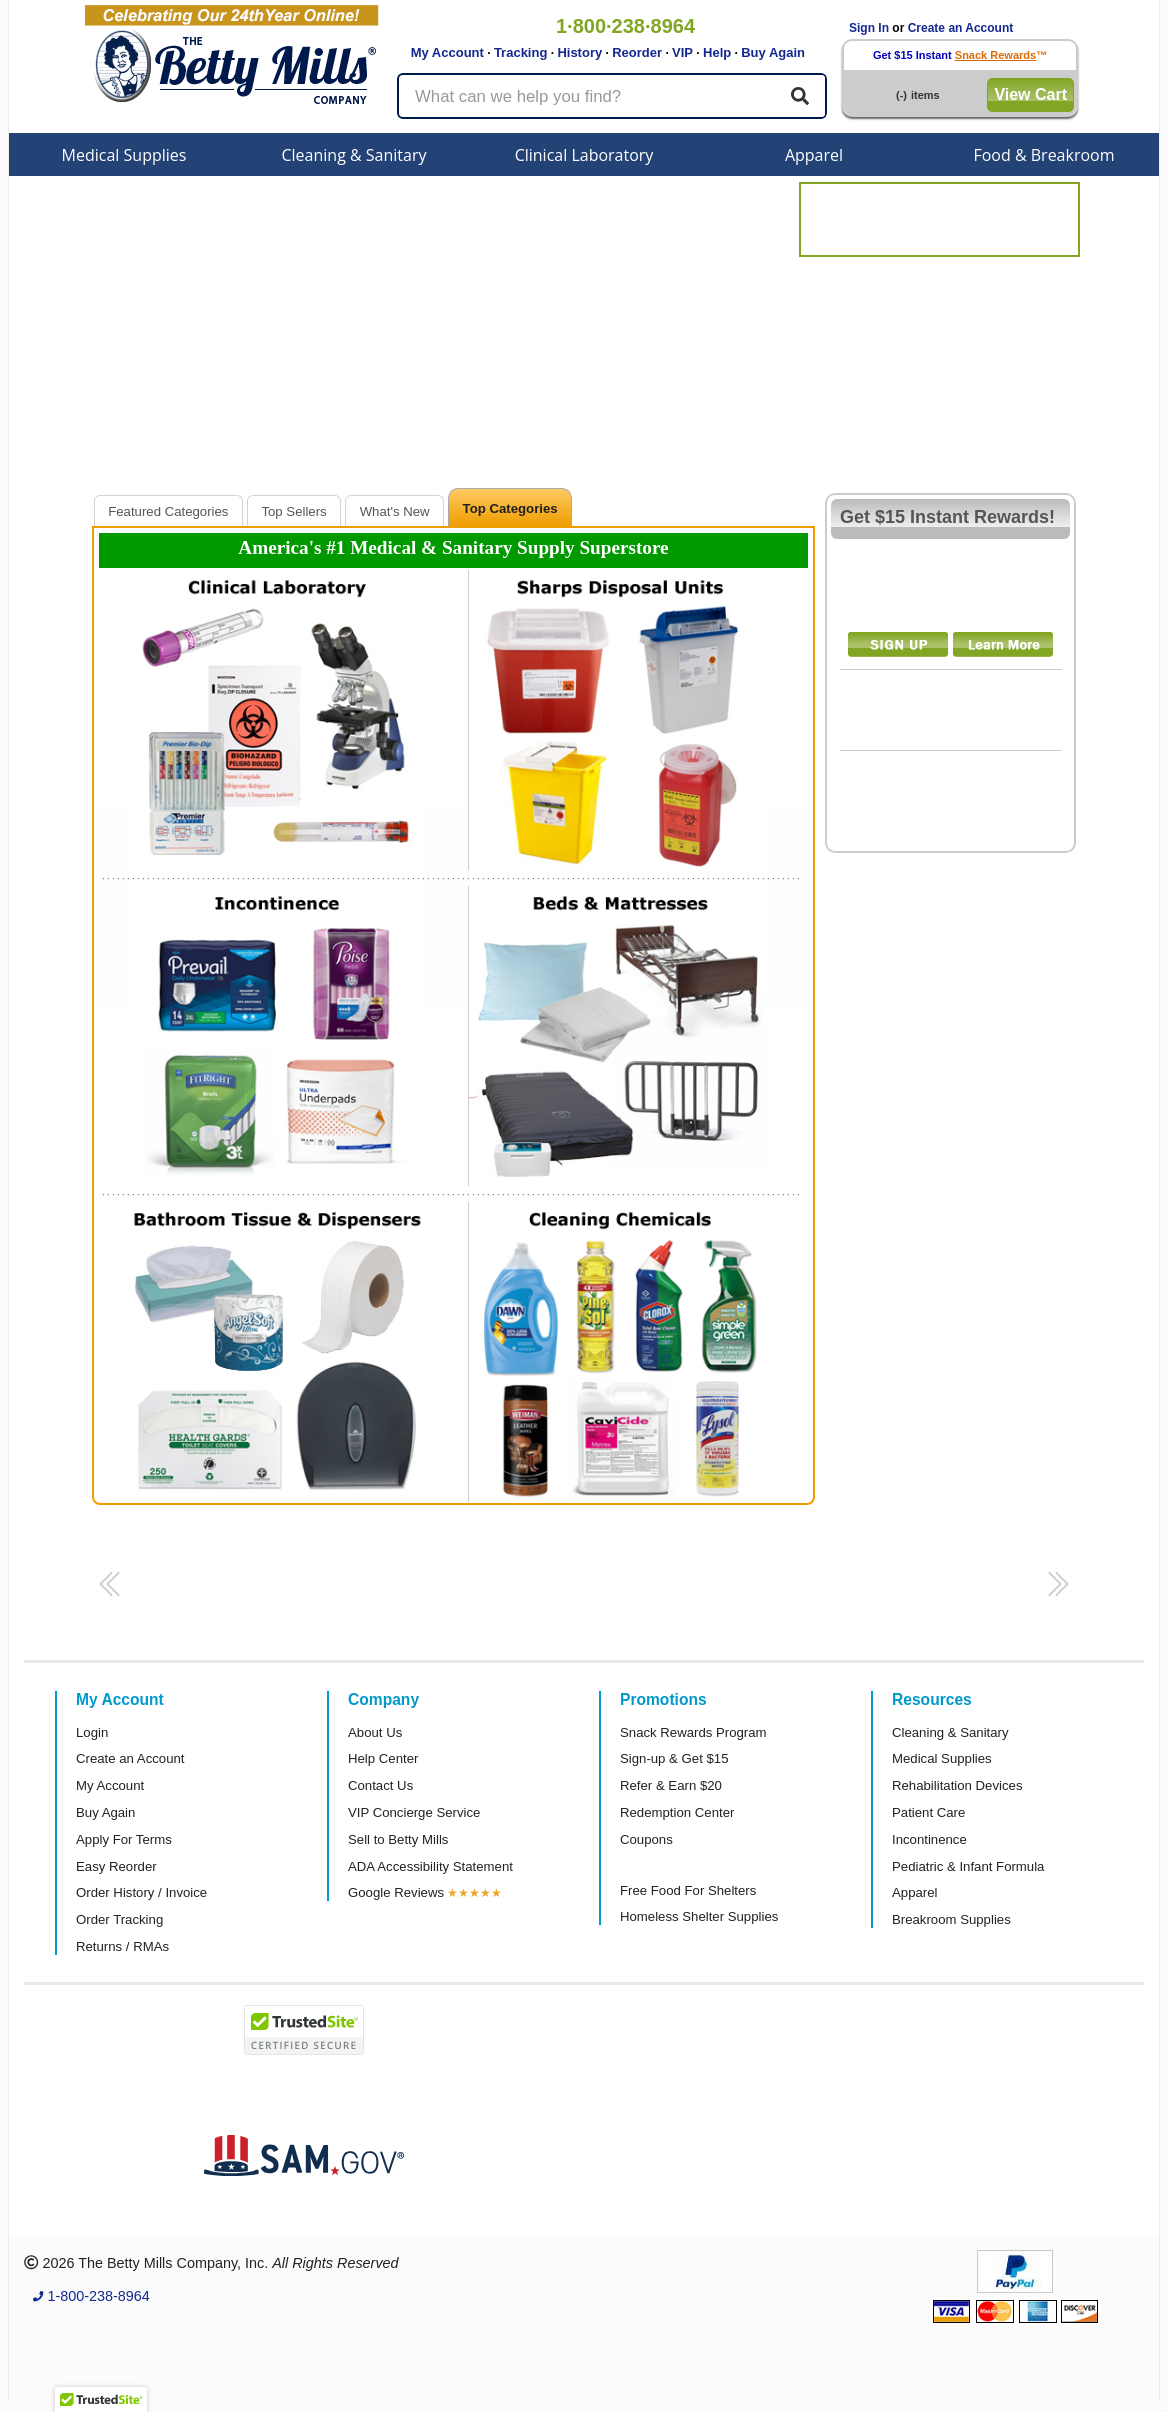 This screenshot has height=2412, width=1168. What do you see at coordinates (447, 52) in the screenshot?
I see `My Account` at bounding box center [447, 52].